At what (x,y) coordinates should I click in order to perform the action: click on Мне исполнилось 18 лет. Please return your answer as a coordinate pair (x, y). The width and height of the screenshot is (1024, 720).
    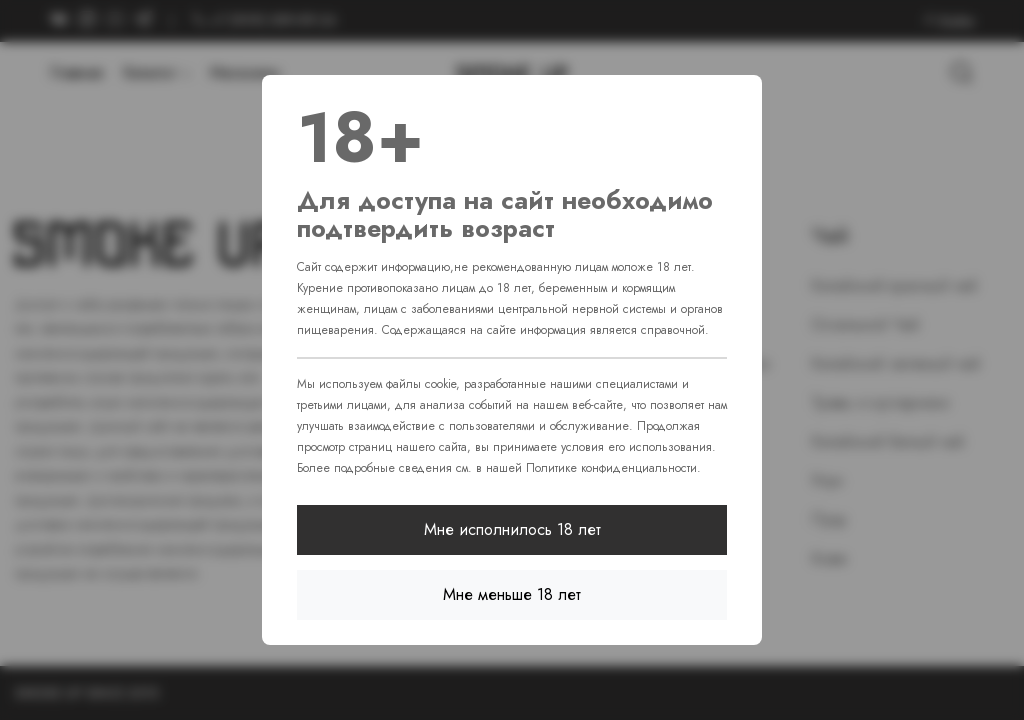
    Looking at the image, I should click on (512, 529).